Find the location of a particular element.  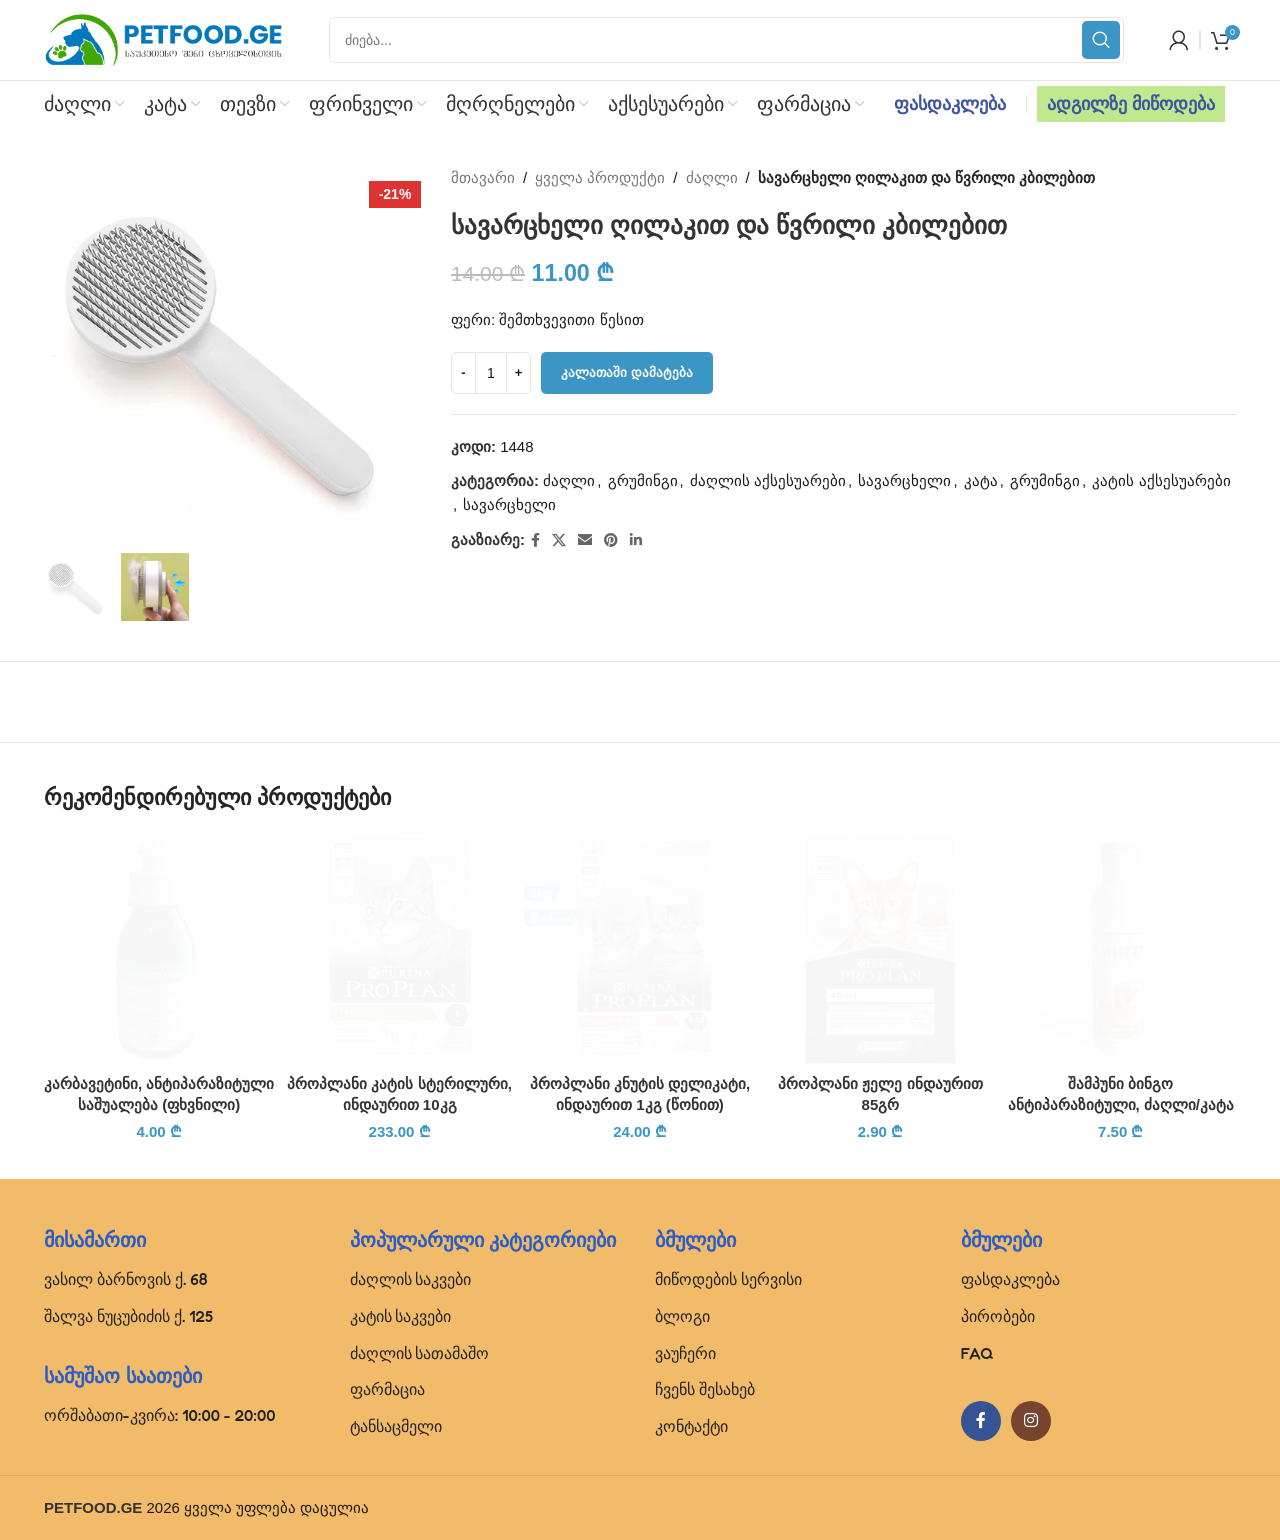

FAQ is located at coordinates (977, 1353).